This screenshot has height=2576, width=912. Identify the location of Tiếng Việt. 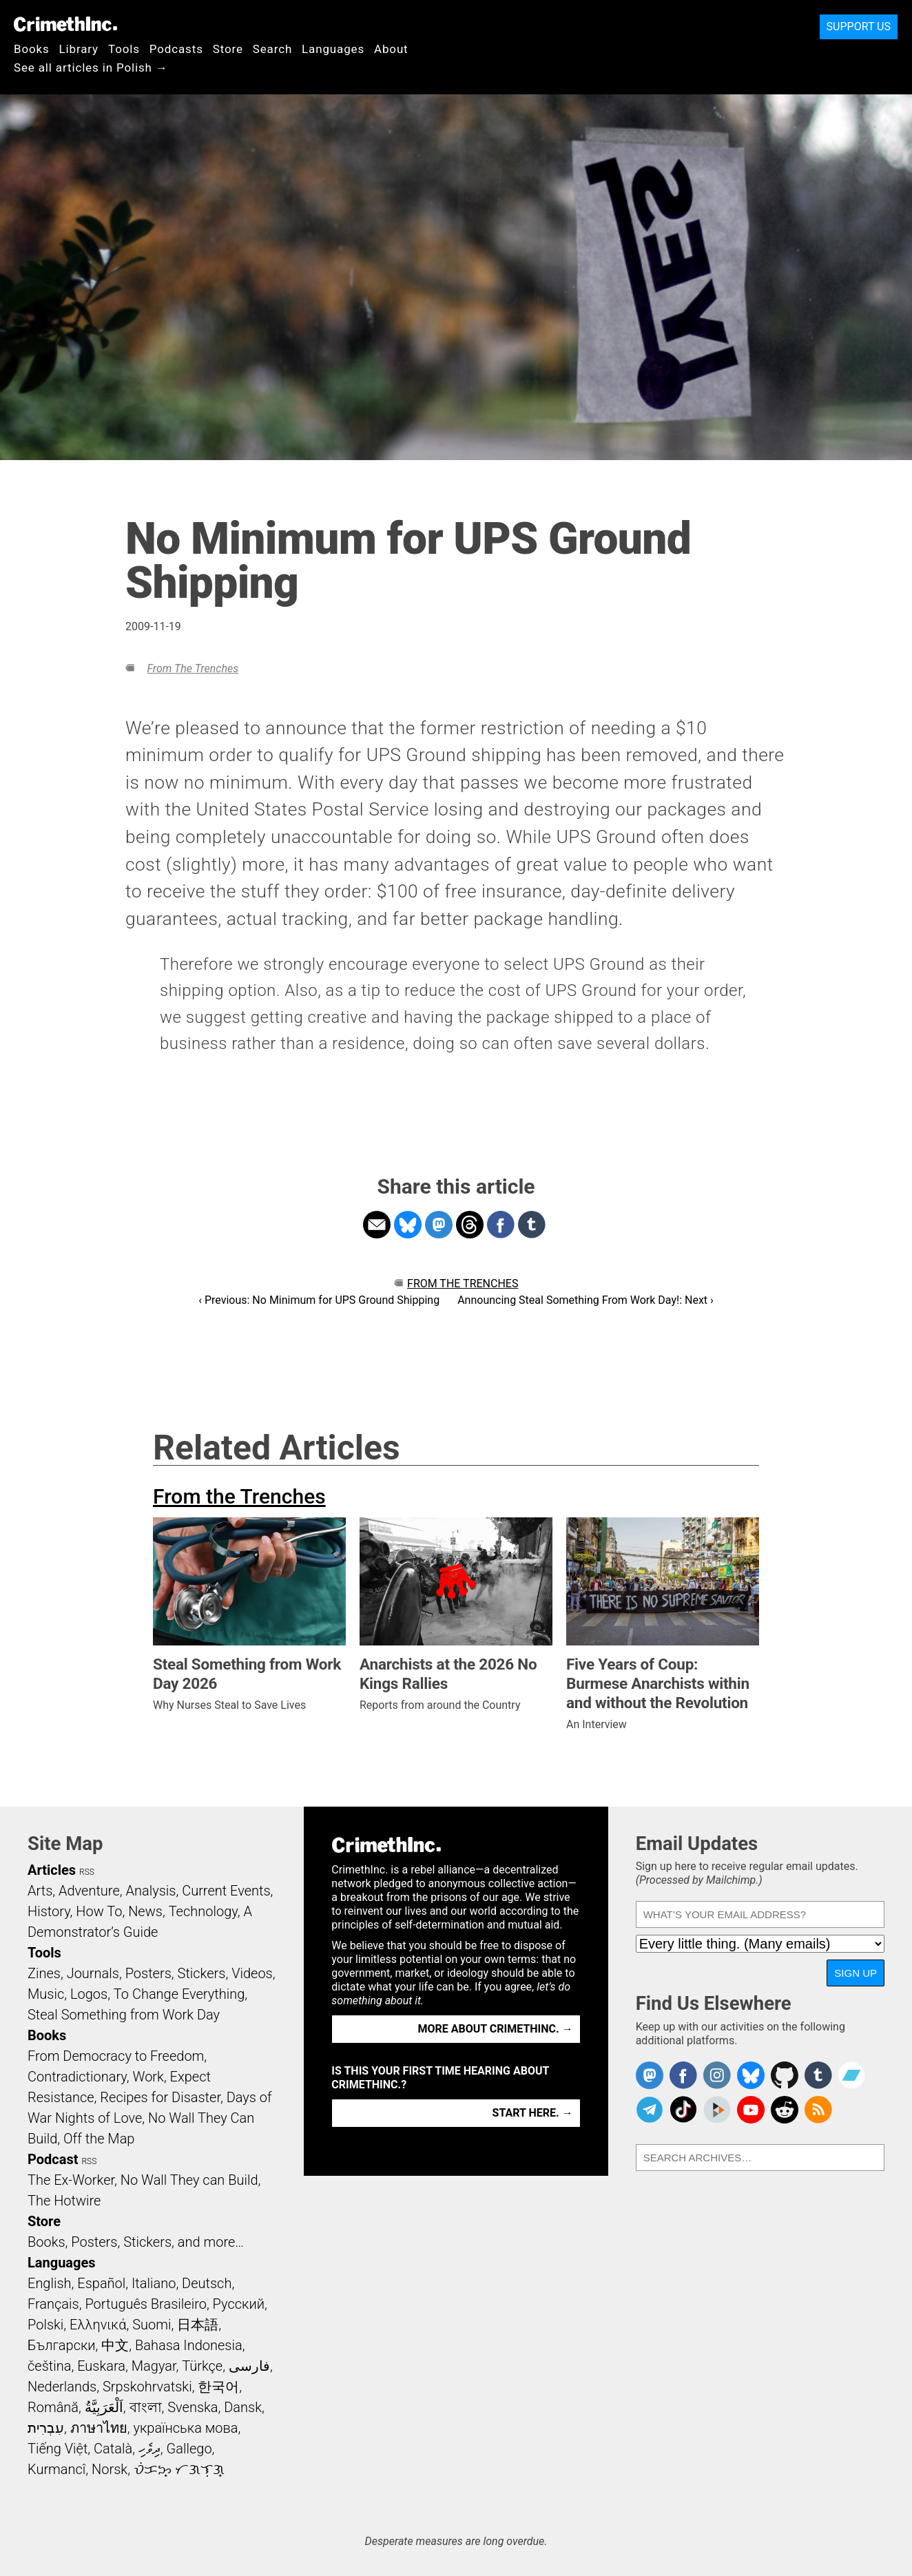
(57, 2448).